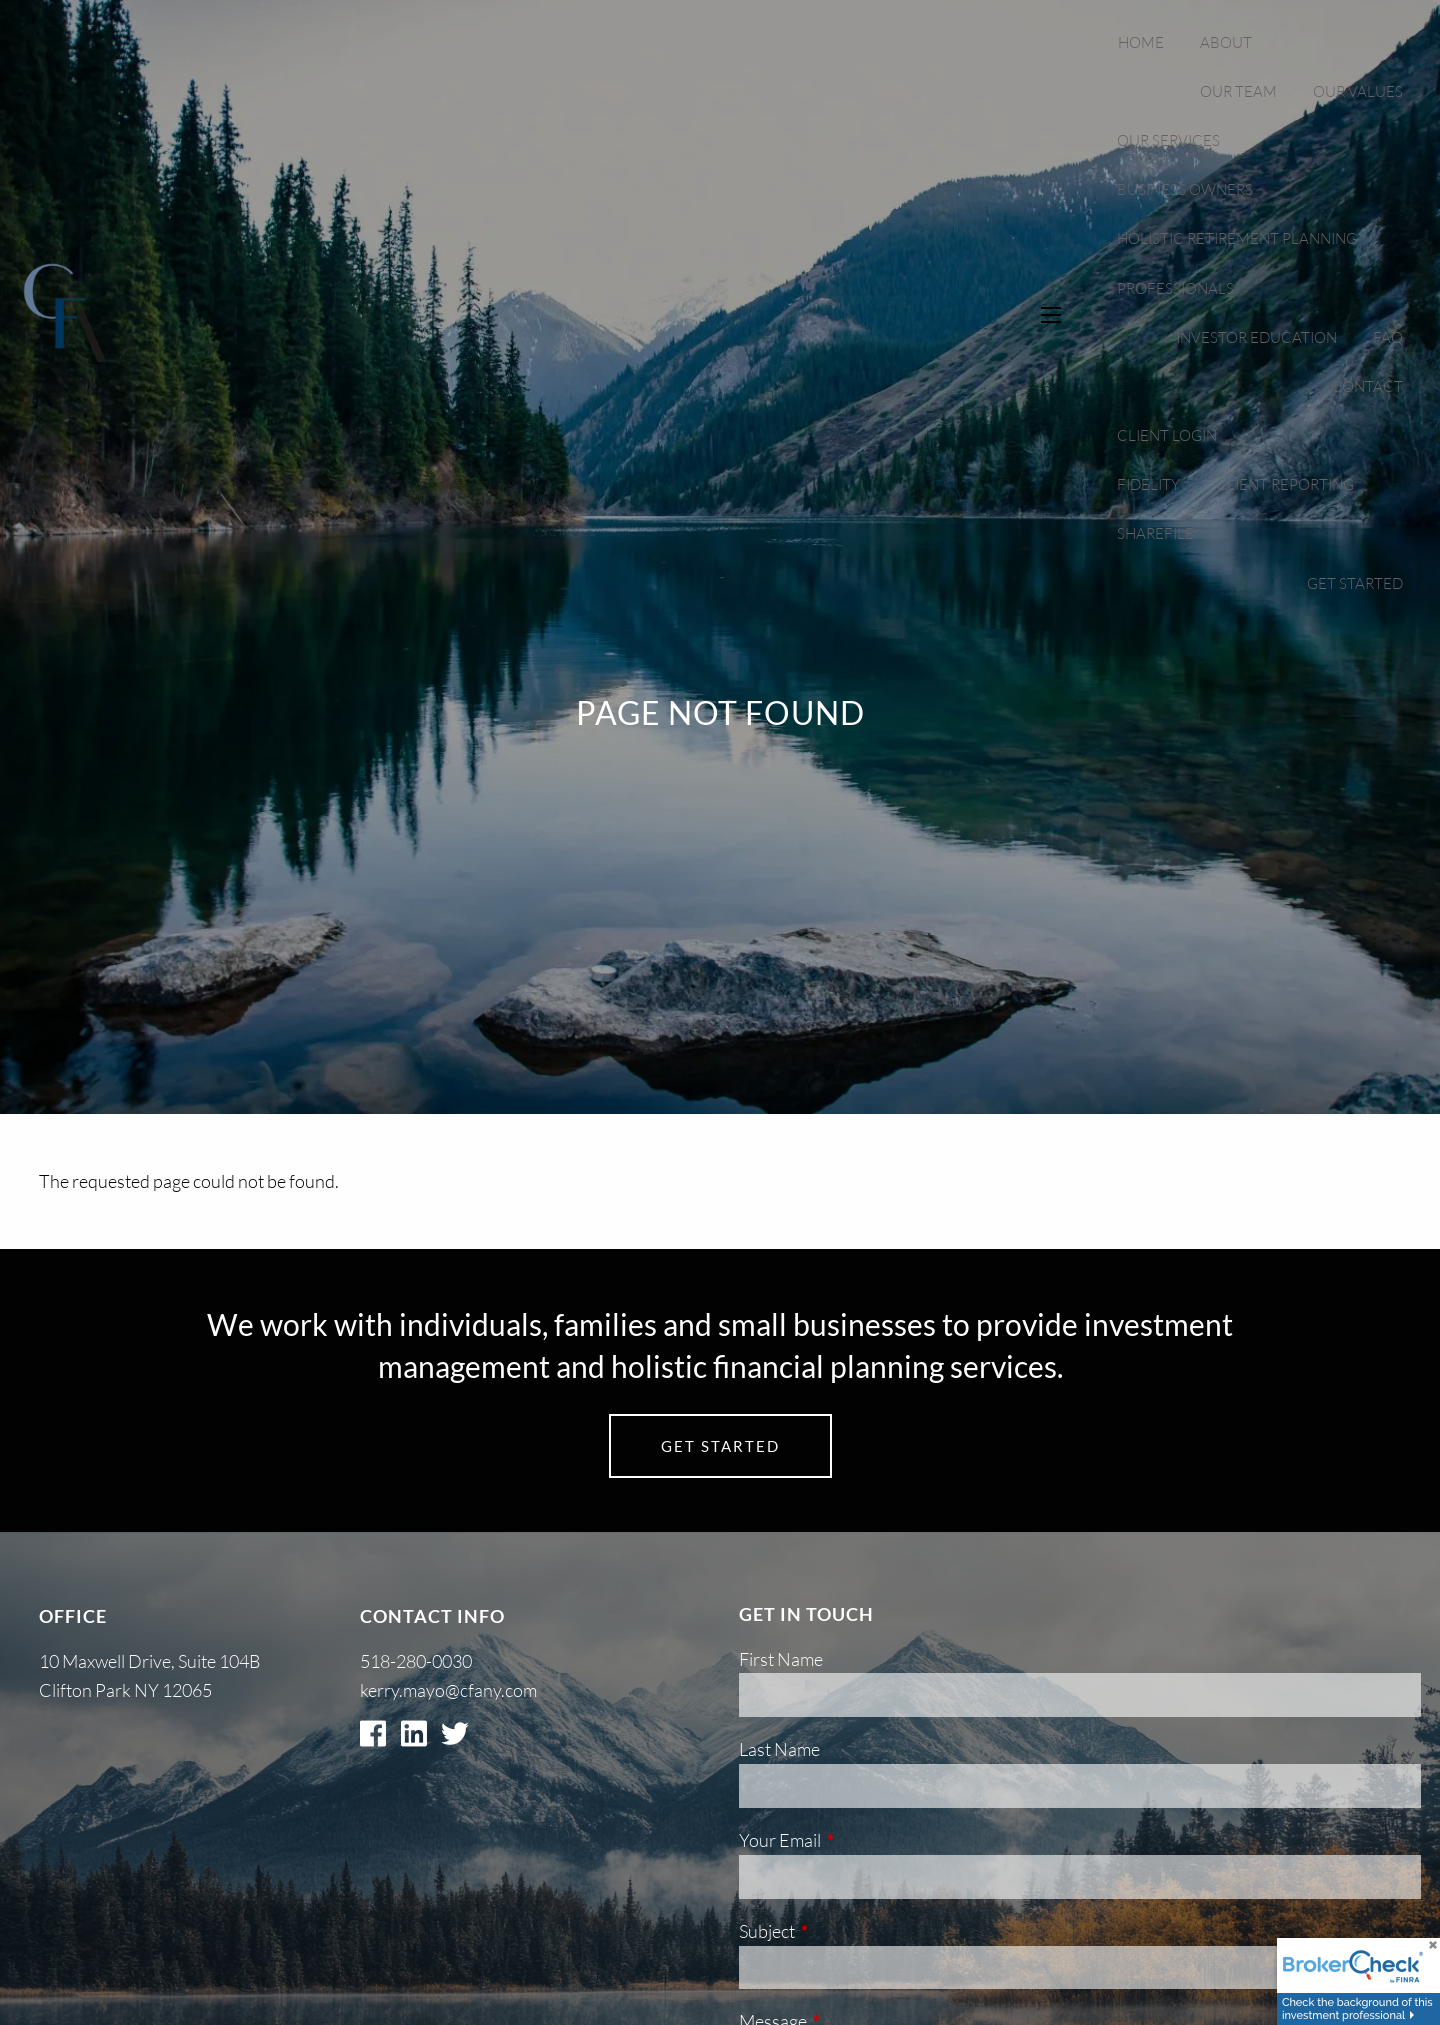 The width and height of the screenshot is (1440, 2025). I want to click on Contact, so click(1367, 386).